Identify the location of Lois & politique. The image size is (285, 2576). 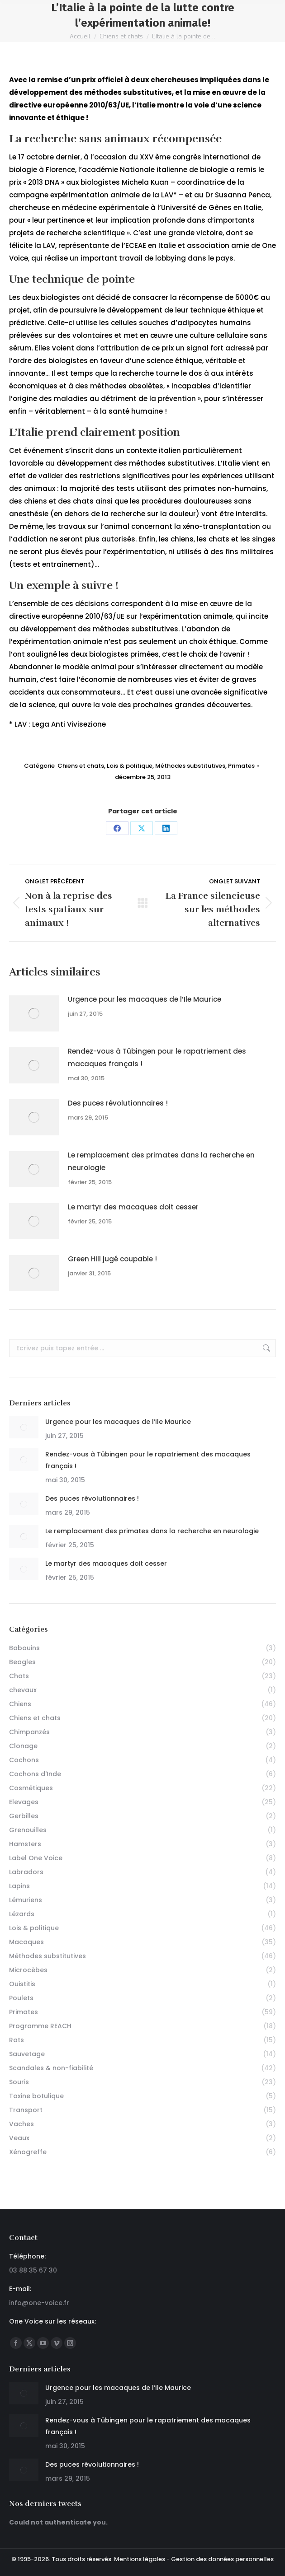
(129, 765).